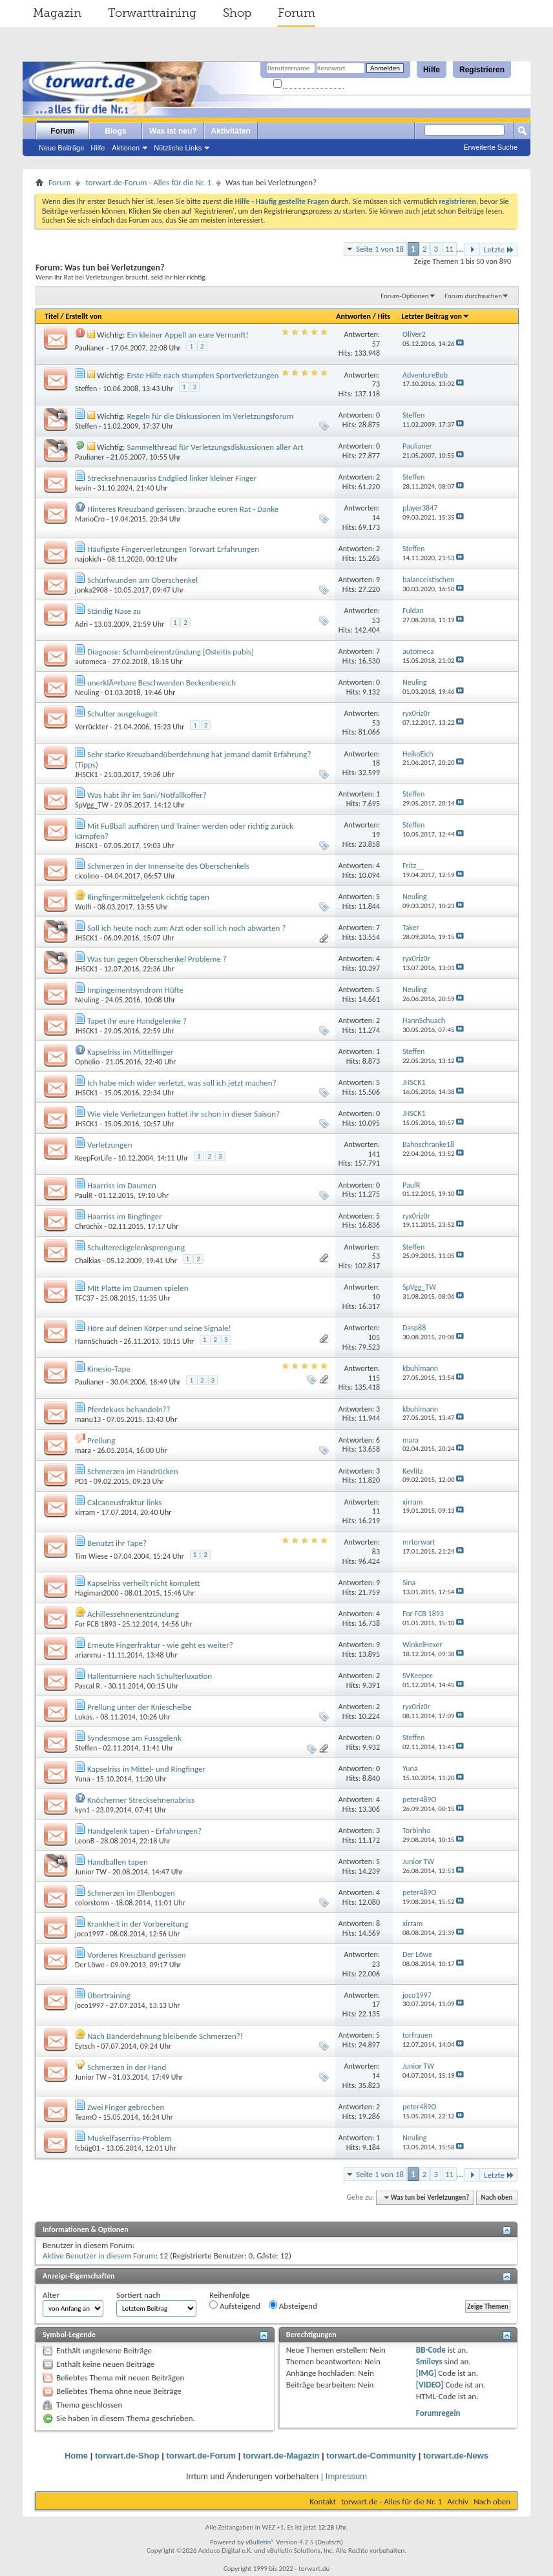  I want to click on xirram, so click(85, 1512).